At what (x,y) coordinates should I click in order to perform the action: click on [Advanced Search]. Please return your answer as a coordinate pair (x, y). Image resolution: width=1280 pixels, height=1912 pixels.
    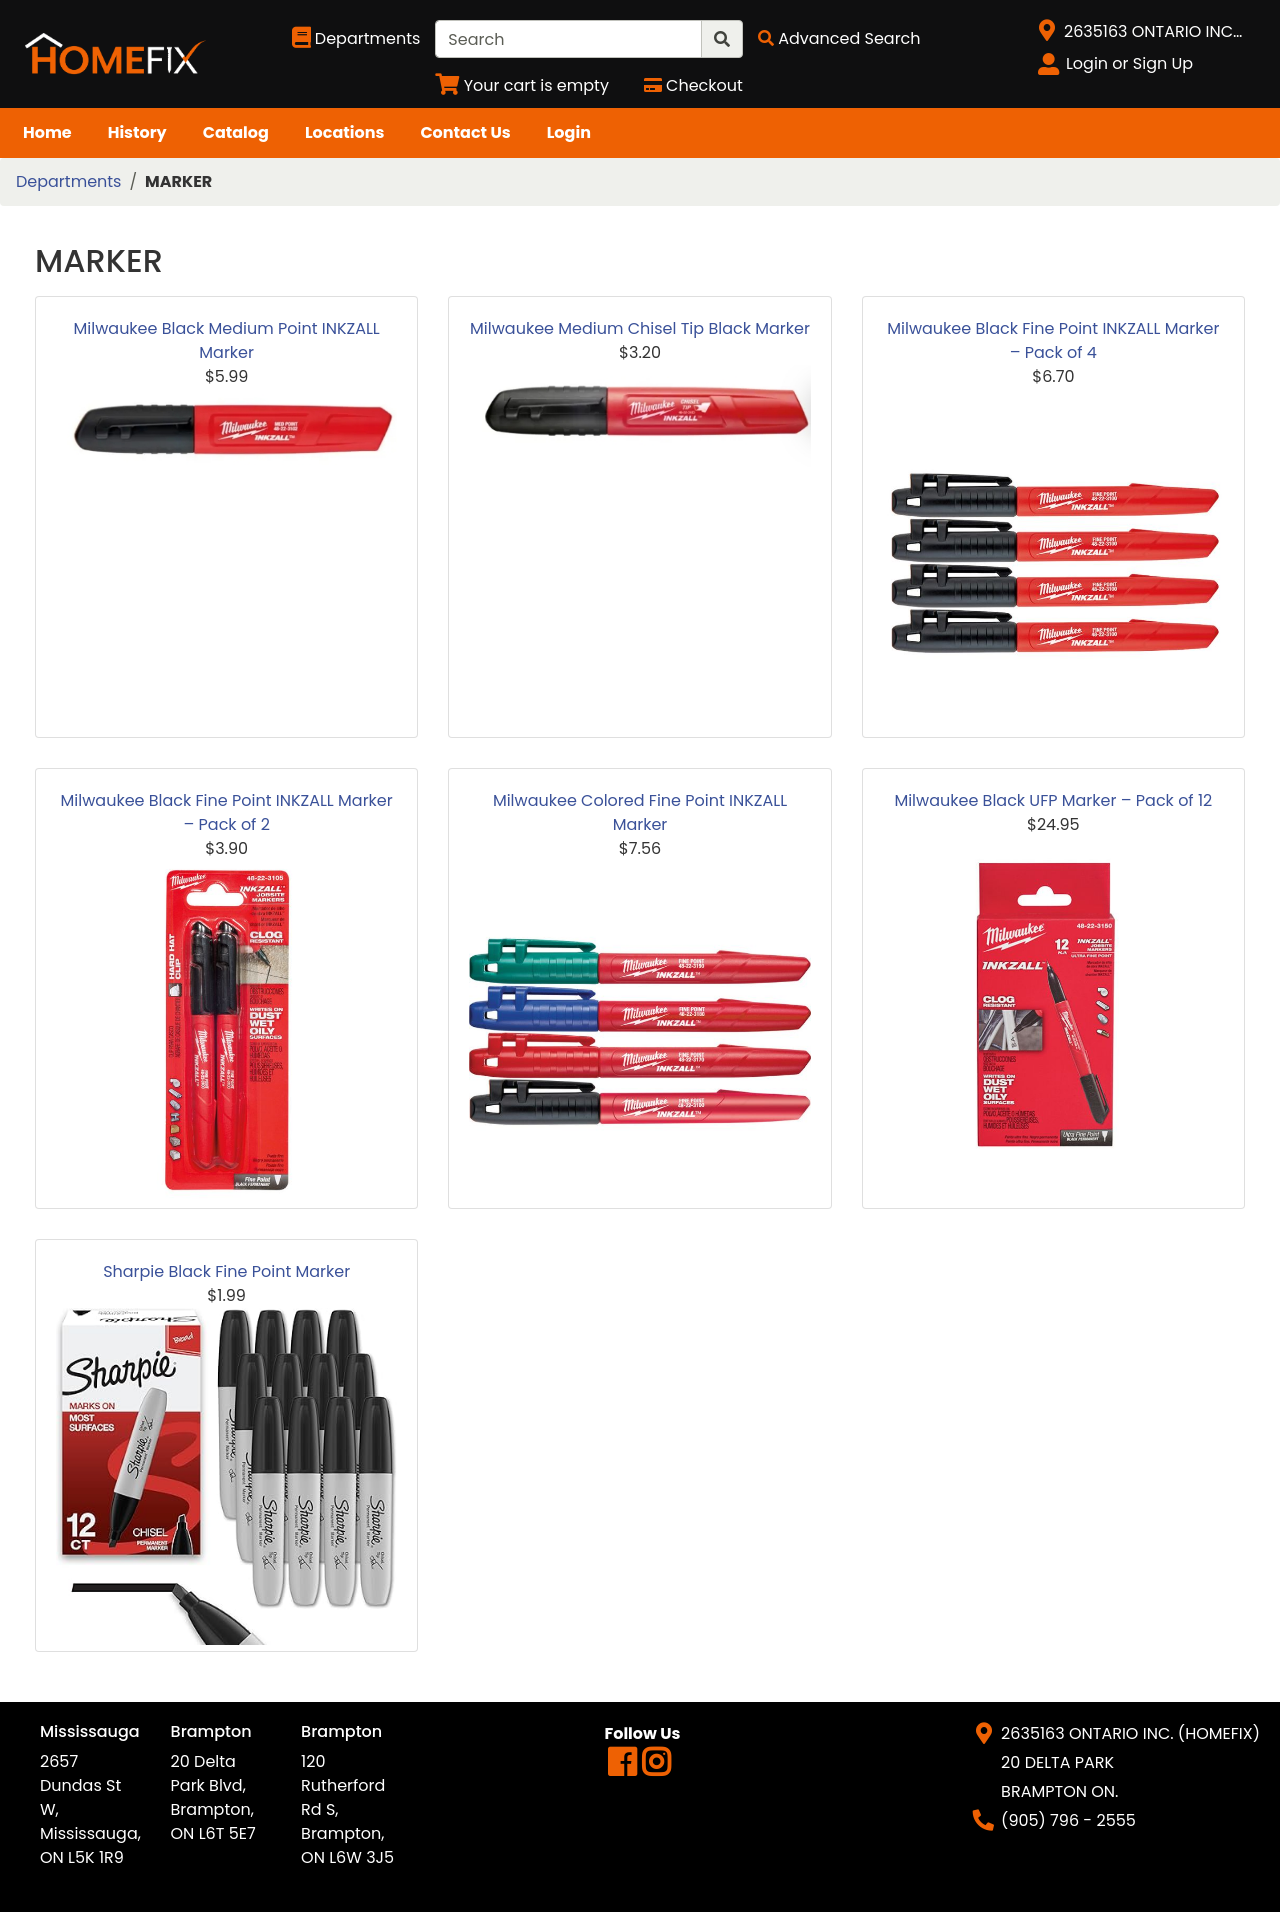
    Looking at the image, I should click on (839, 38).